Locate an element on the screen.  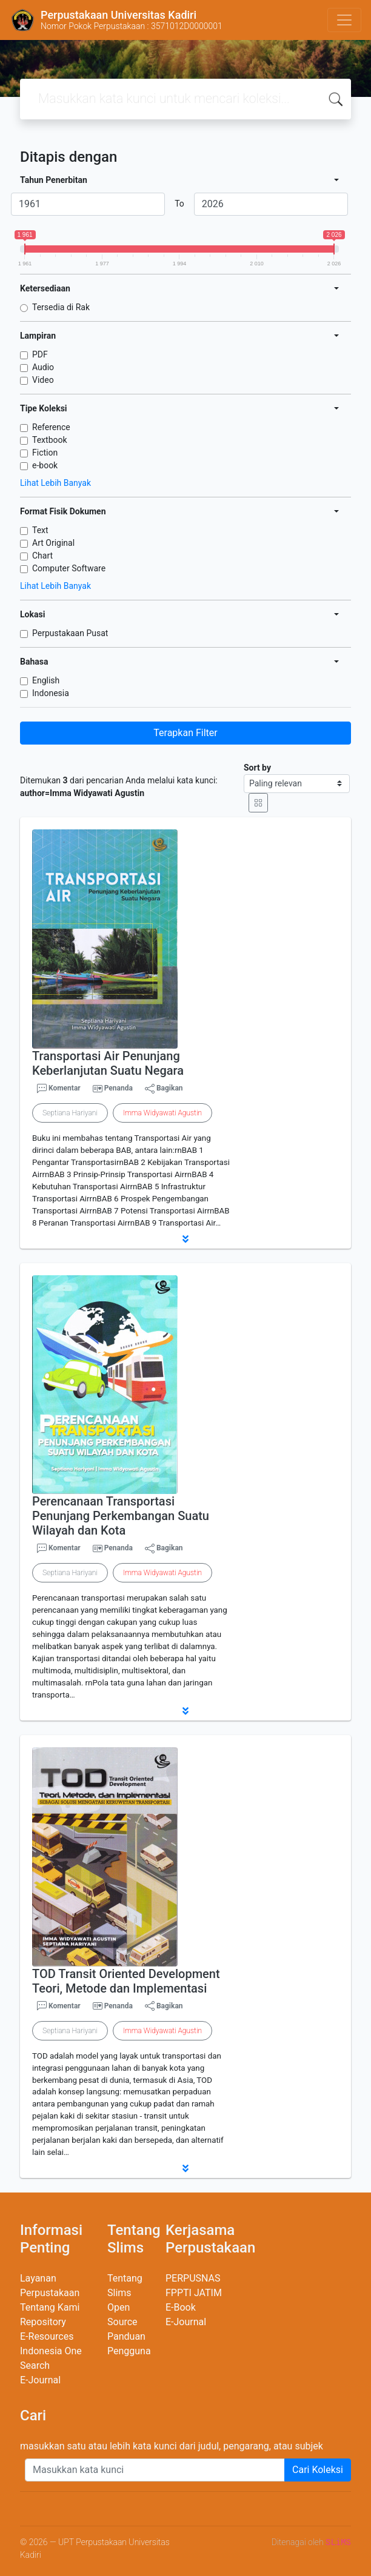
PDF is located at coordinates (40, 354).